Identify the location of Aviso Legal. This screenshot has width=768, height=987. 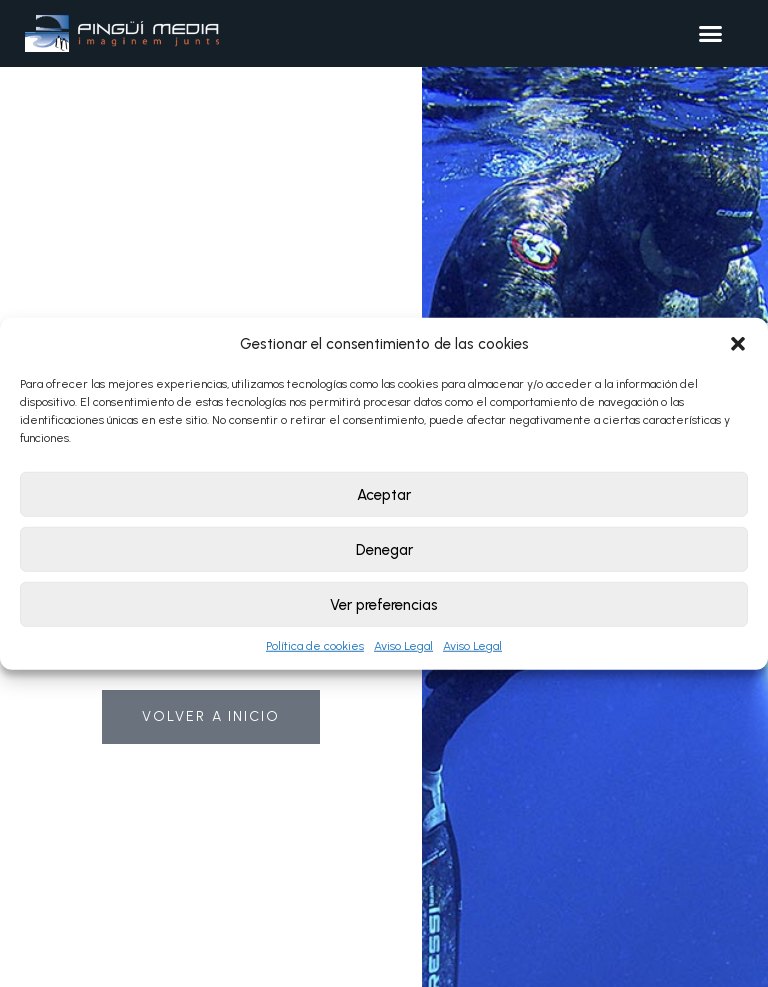
(403, 646).